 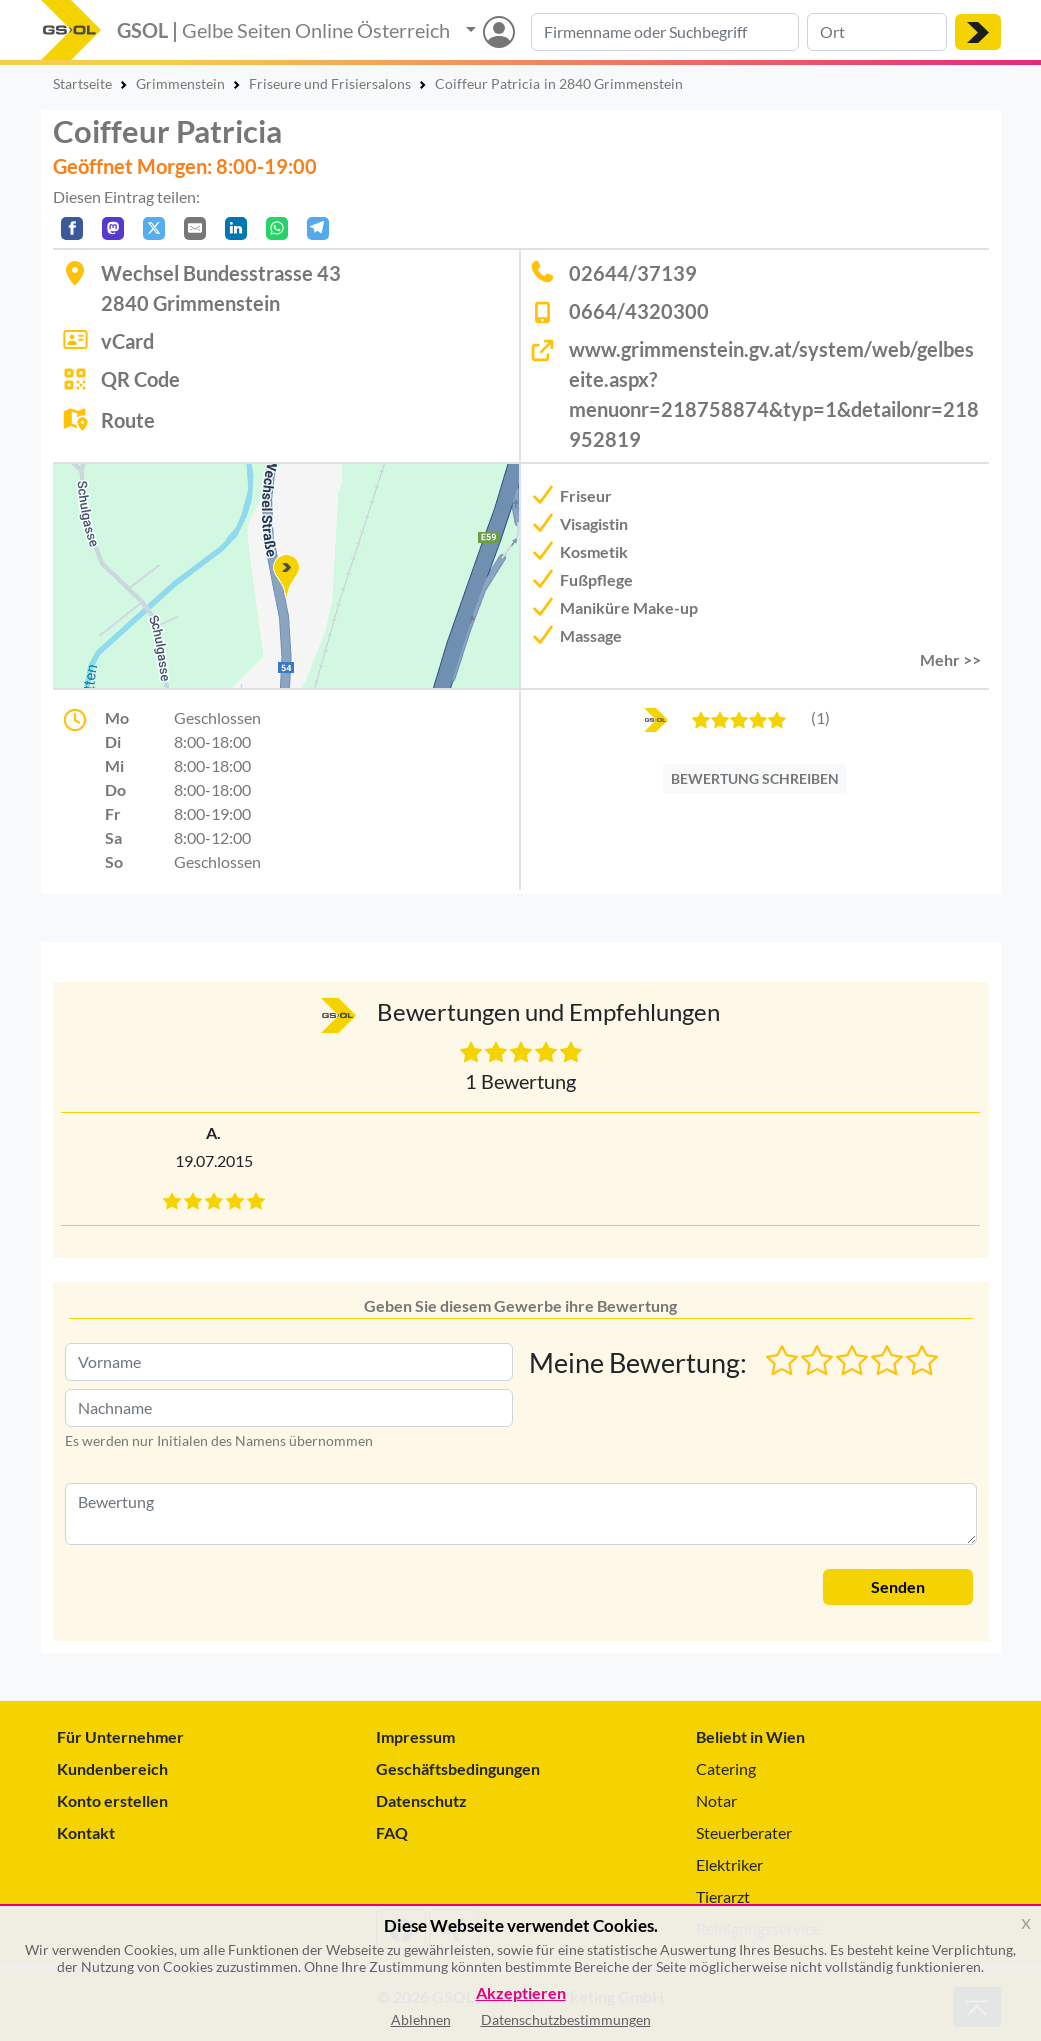 What do you see at coordinates (120, 1736) in the screenshot?
I see `Für Unternehmer` at bounding box center [120, 1736].